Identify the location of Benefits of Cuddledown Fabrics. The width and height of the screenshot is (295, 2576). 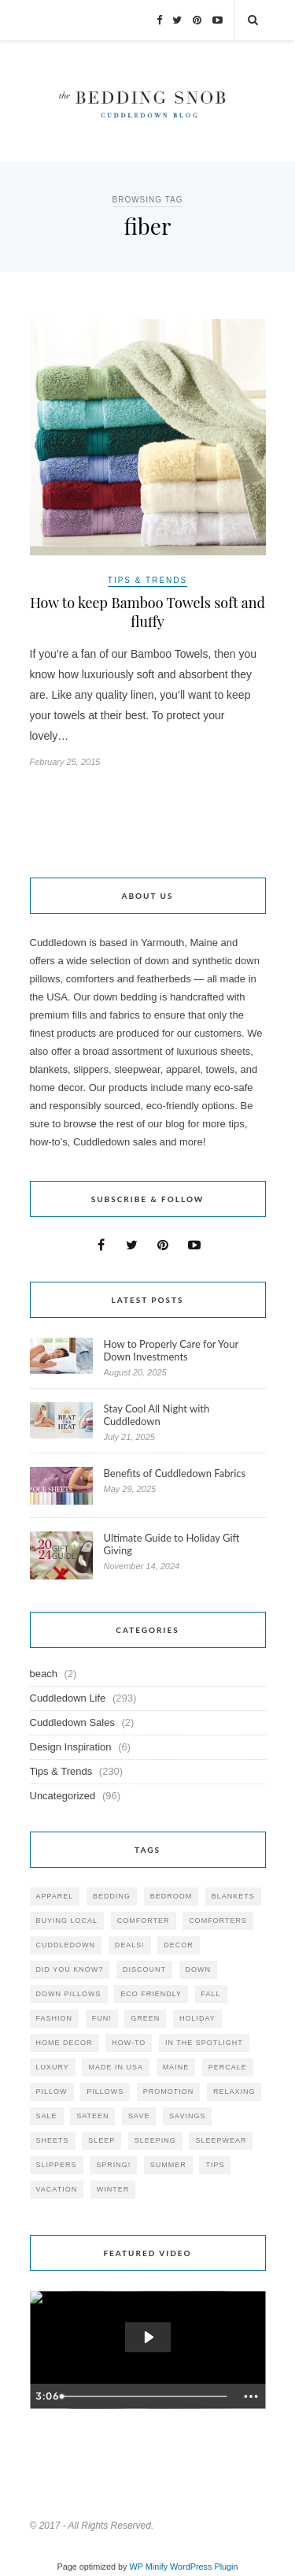
(175, 1473).